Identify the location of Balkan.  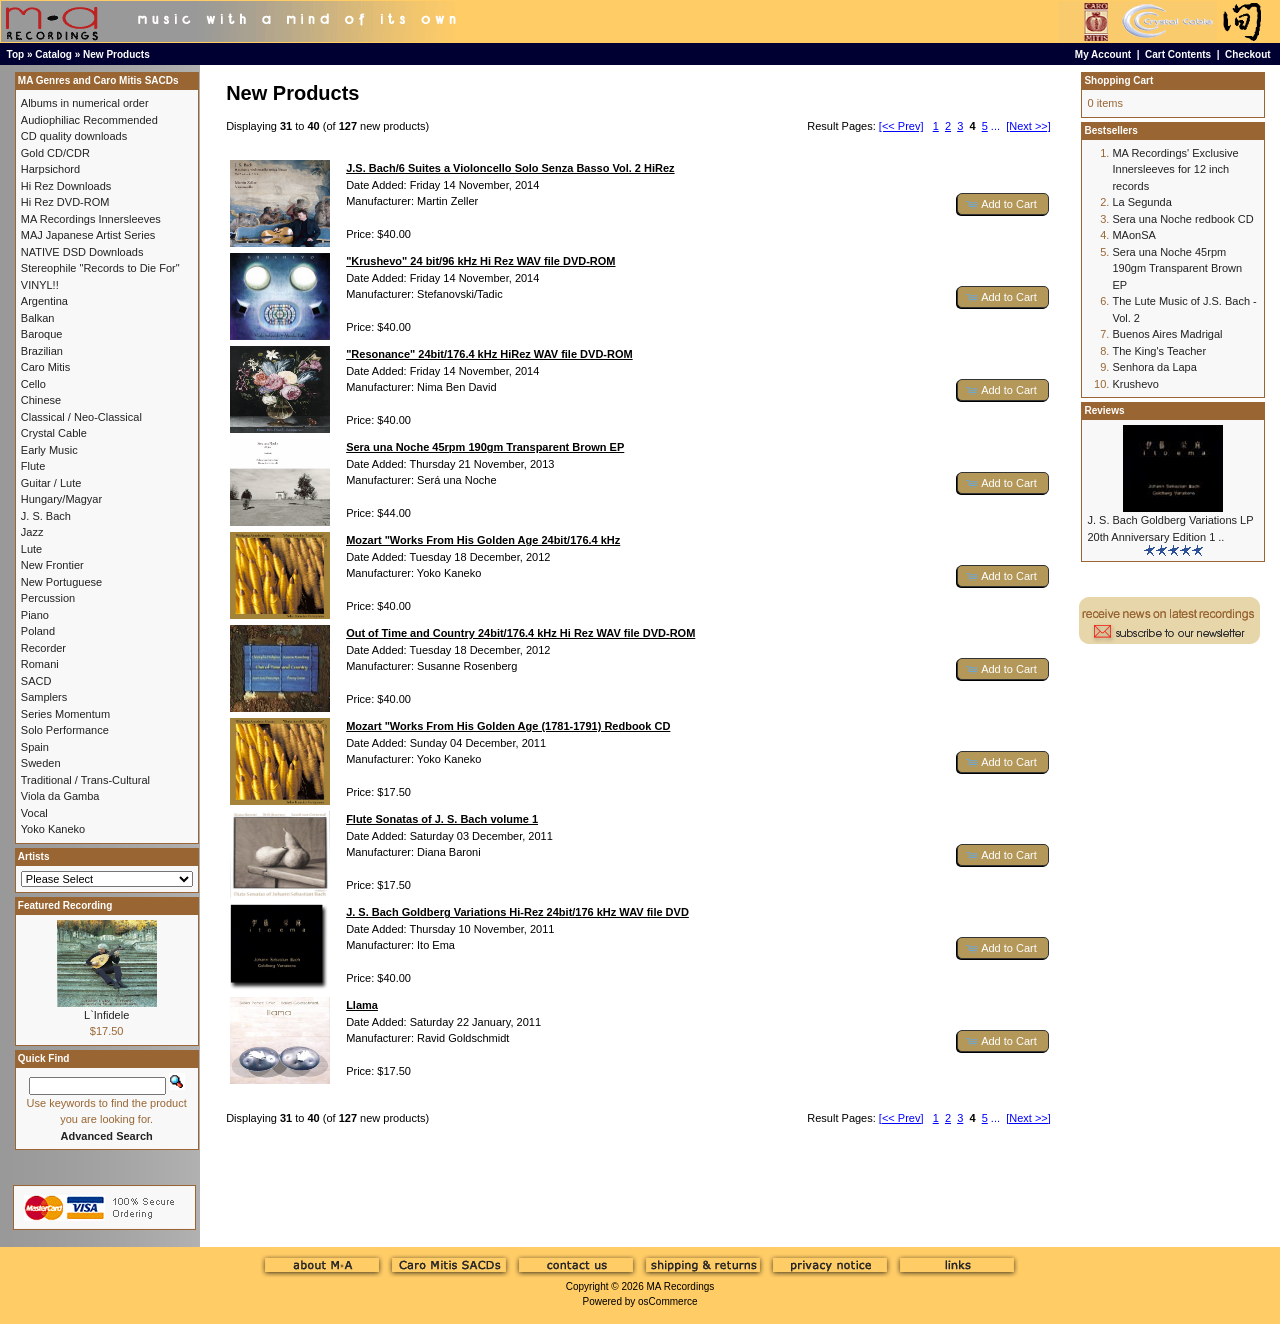
(38, 318).